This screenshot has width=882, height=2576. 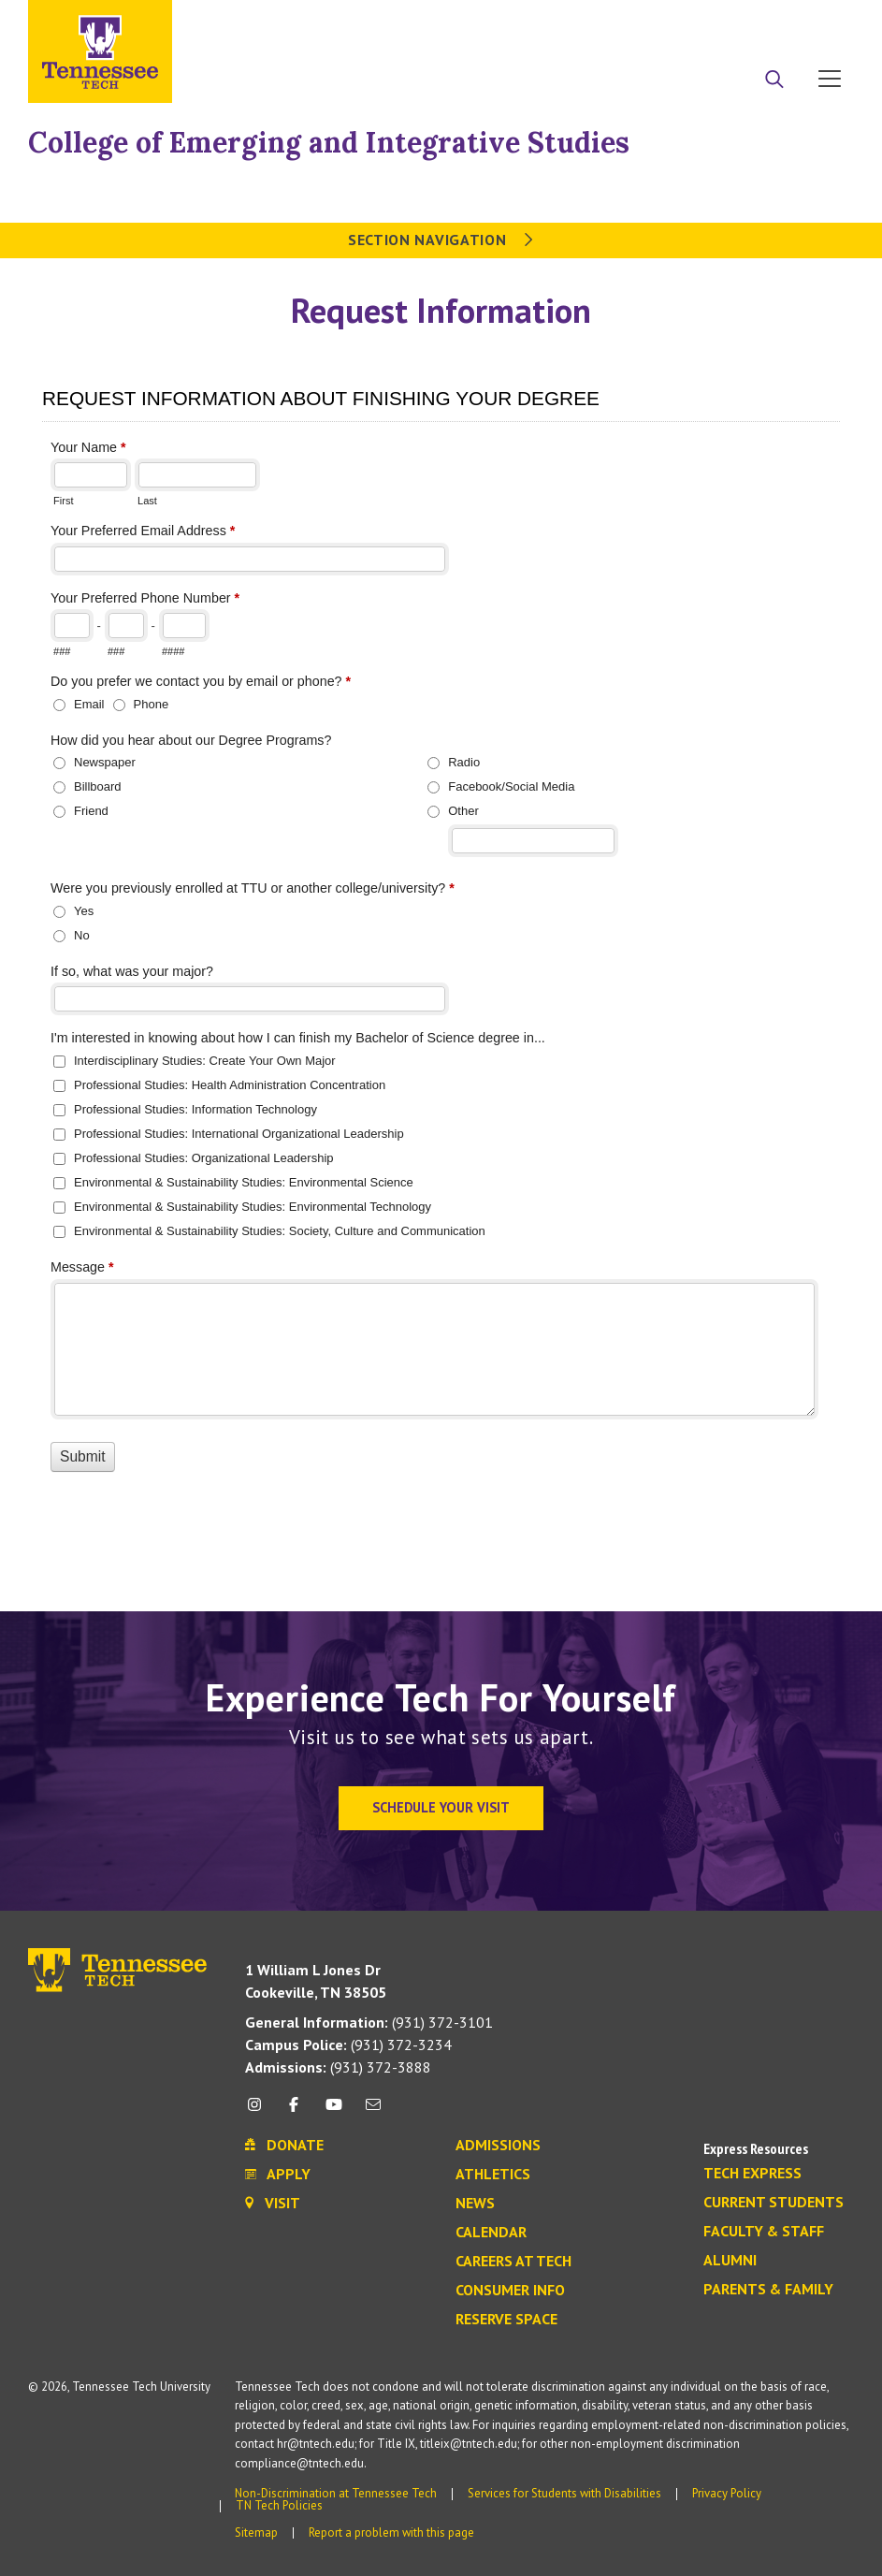 I want to click on (931) 372-3101, so click(x=369, y=2022).